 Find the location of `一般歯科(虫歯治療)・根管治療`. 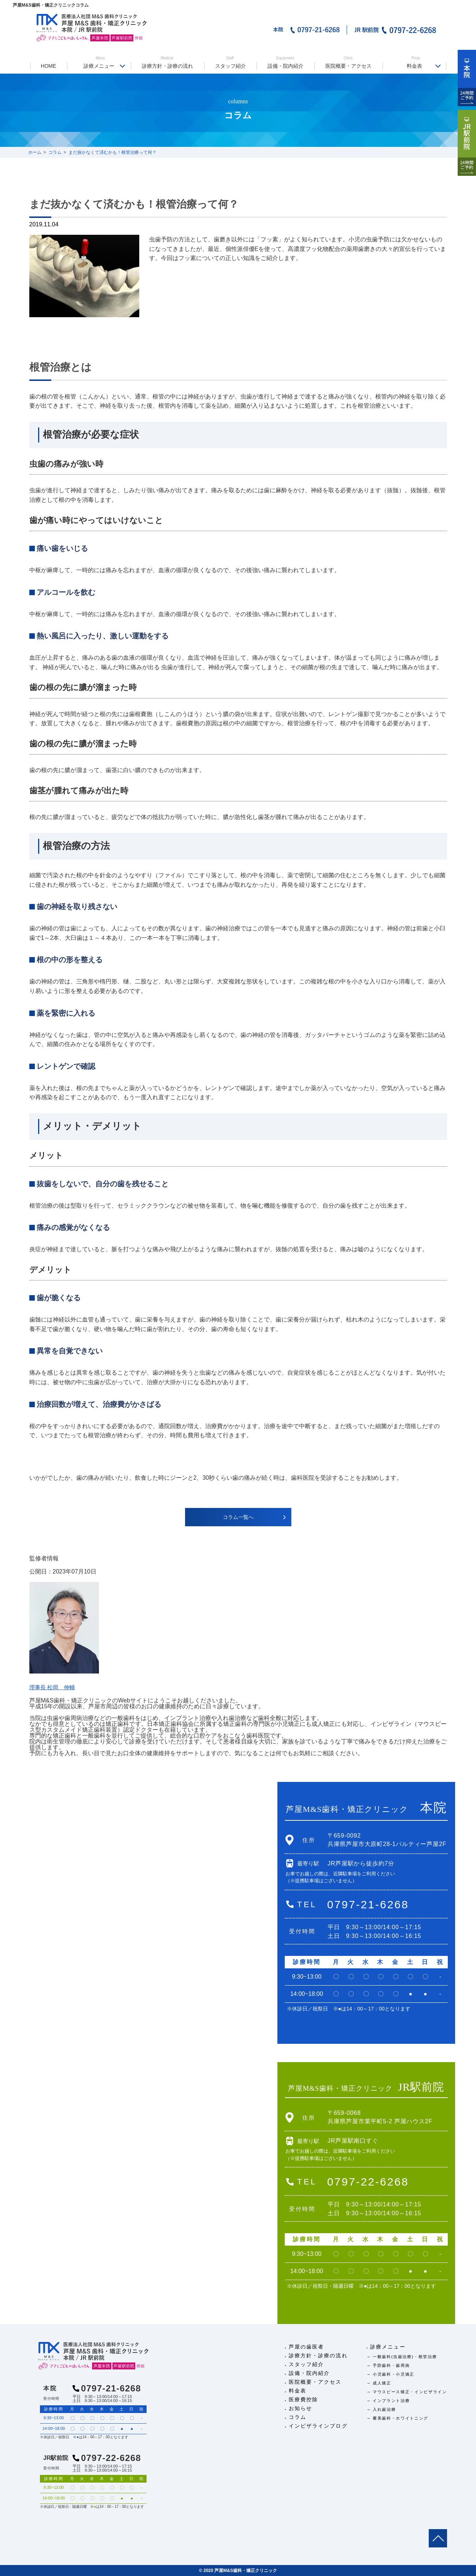

一般歯科(虫歯治療)・根管治療 is located at coordinates (405, 2356).